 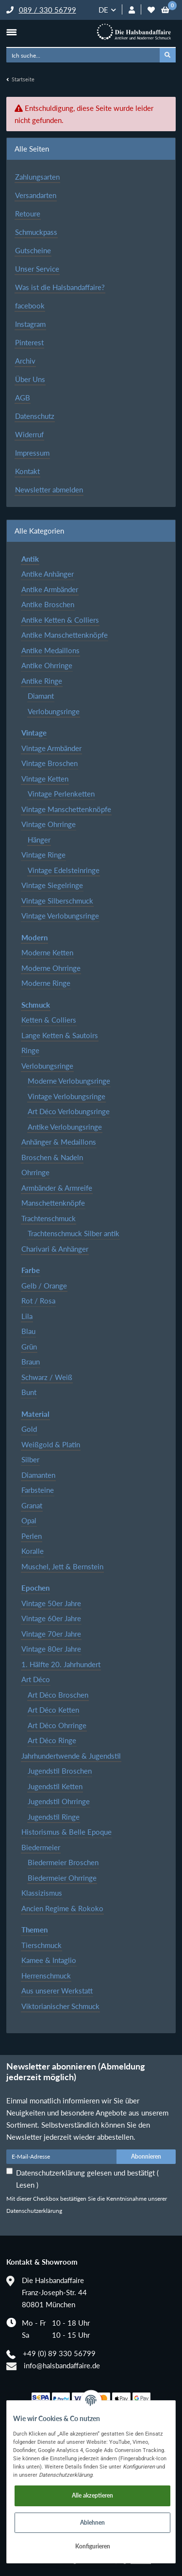 I want to click on Ringe, so click(x=30, y=1050).